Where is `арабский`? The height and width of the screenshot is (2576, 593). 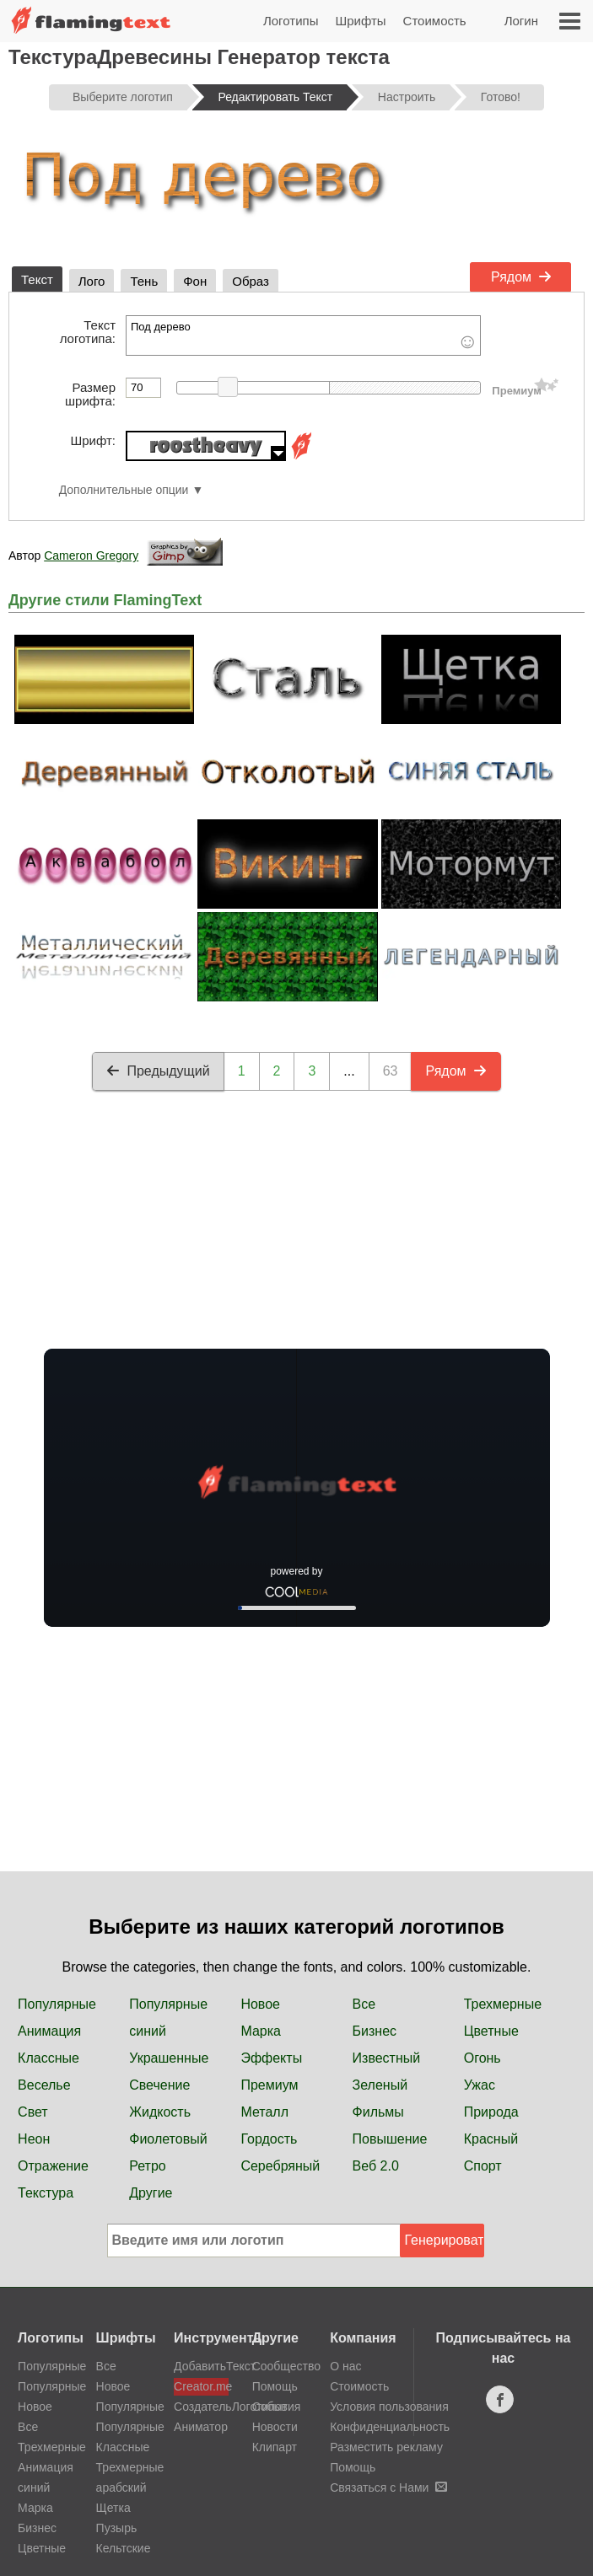
арабский is located at coordinates (121, 2487).